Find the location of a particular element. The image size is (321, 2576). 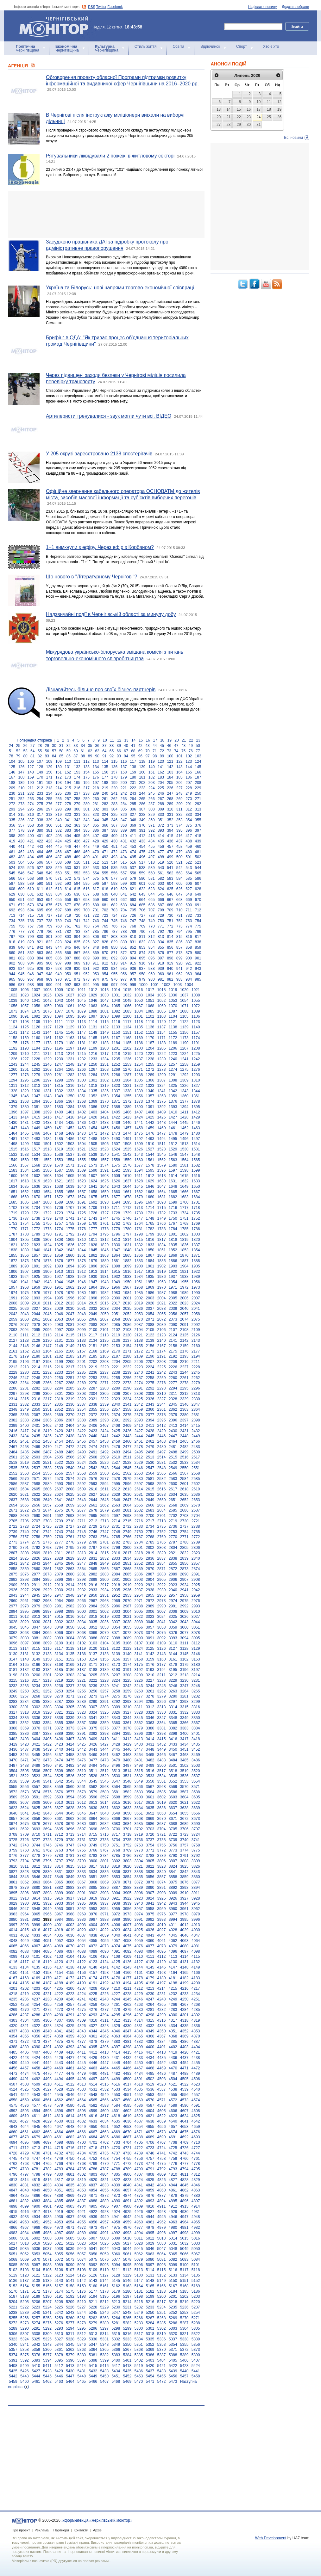

3762 is located at coordinates (47, 1850).